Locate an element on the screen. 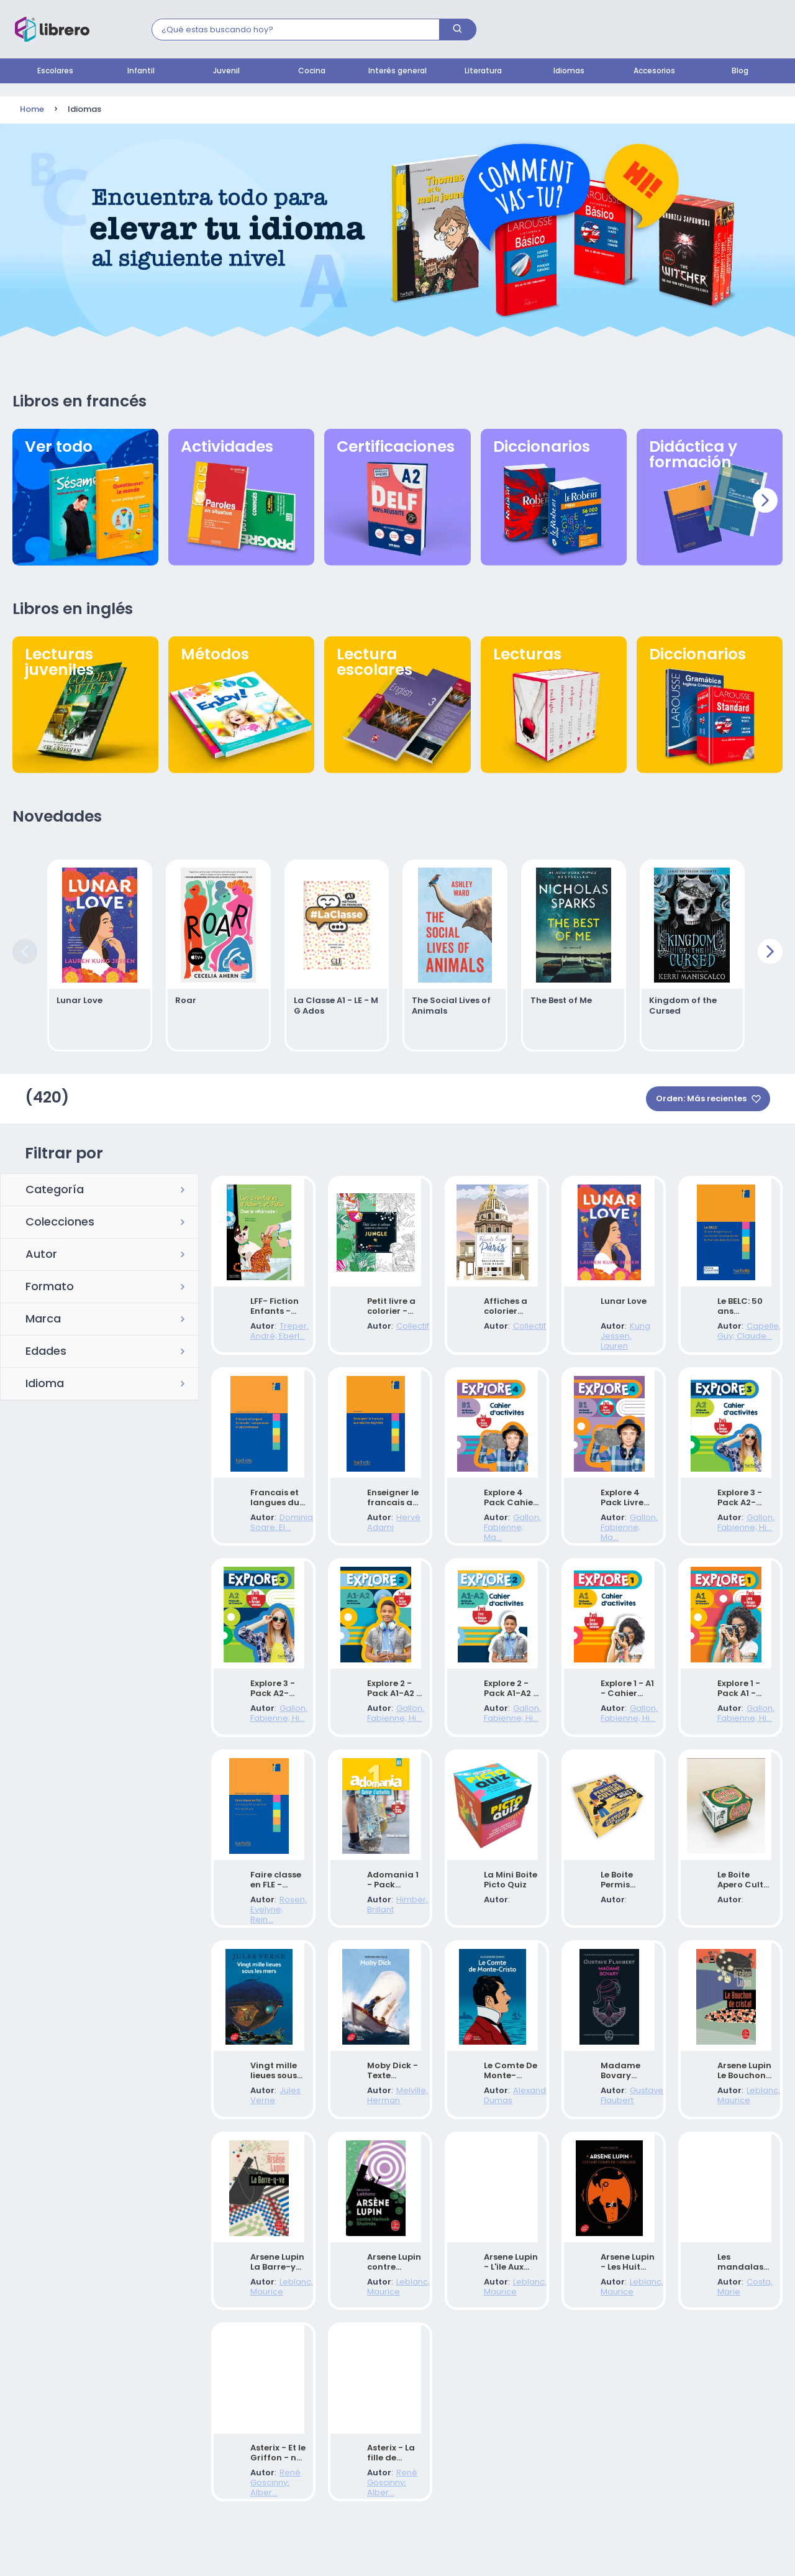 The width and height of the screenshot is (795, 2576). Categoría is located at coordinates (54, 1186).